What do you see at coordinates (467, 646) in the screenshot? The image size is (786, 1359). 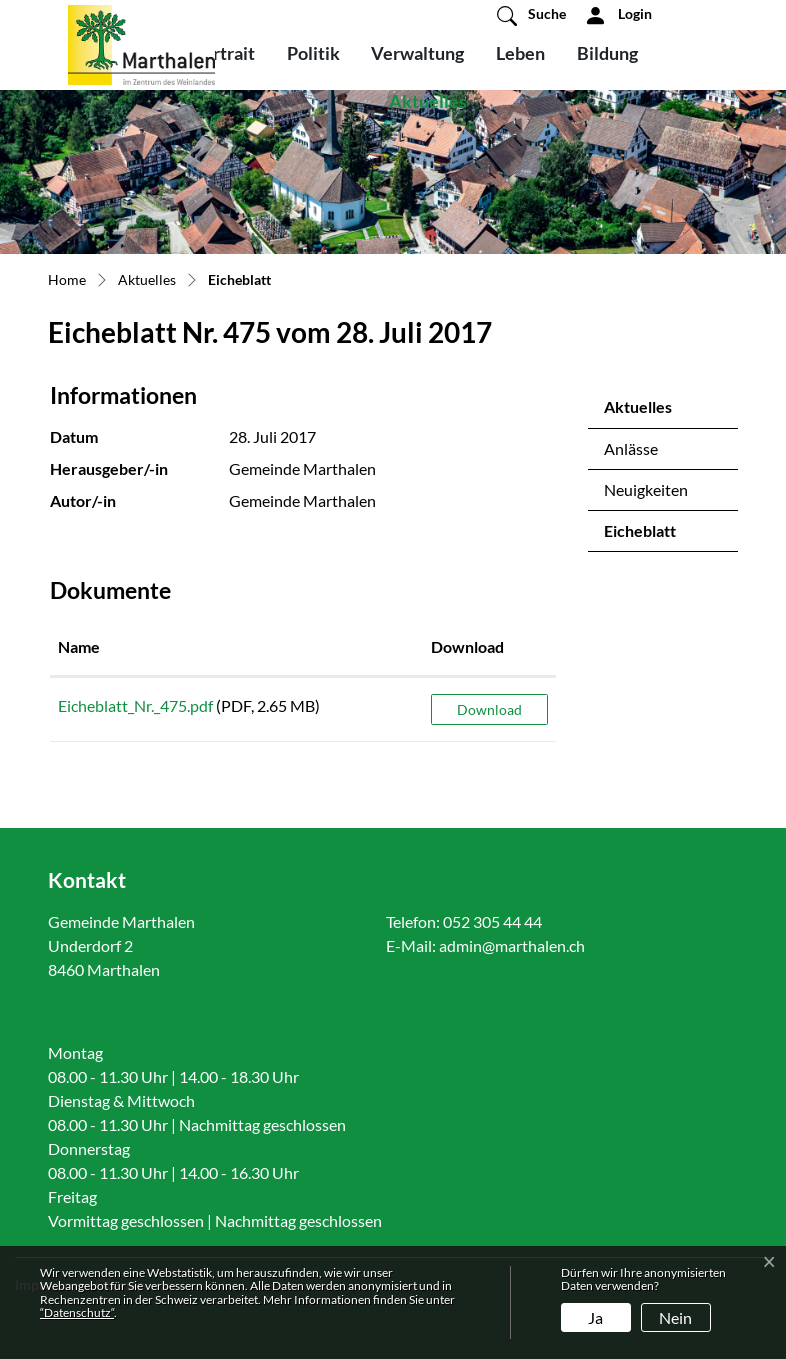 I see `Download [Download: aktivieren, um Spalte aufsteigend zu sortieren]` at bounding box center [467, 646].